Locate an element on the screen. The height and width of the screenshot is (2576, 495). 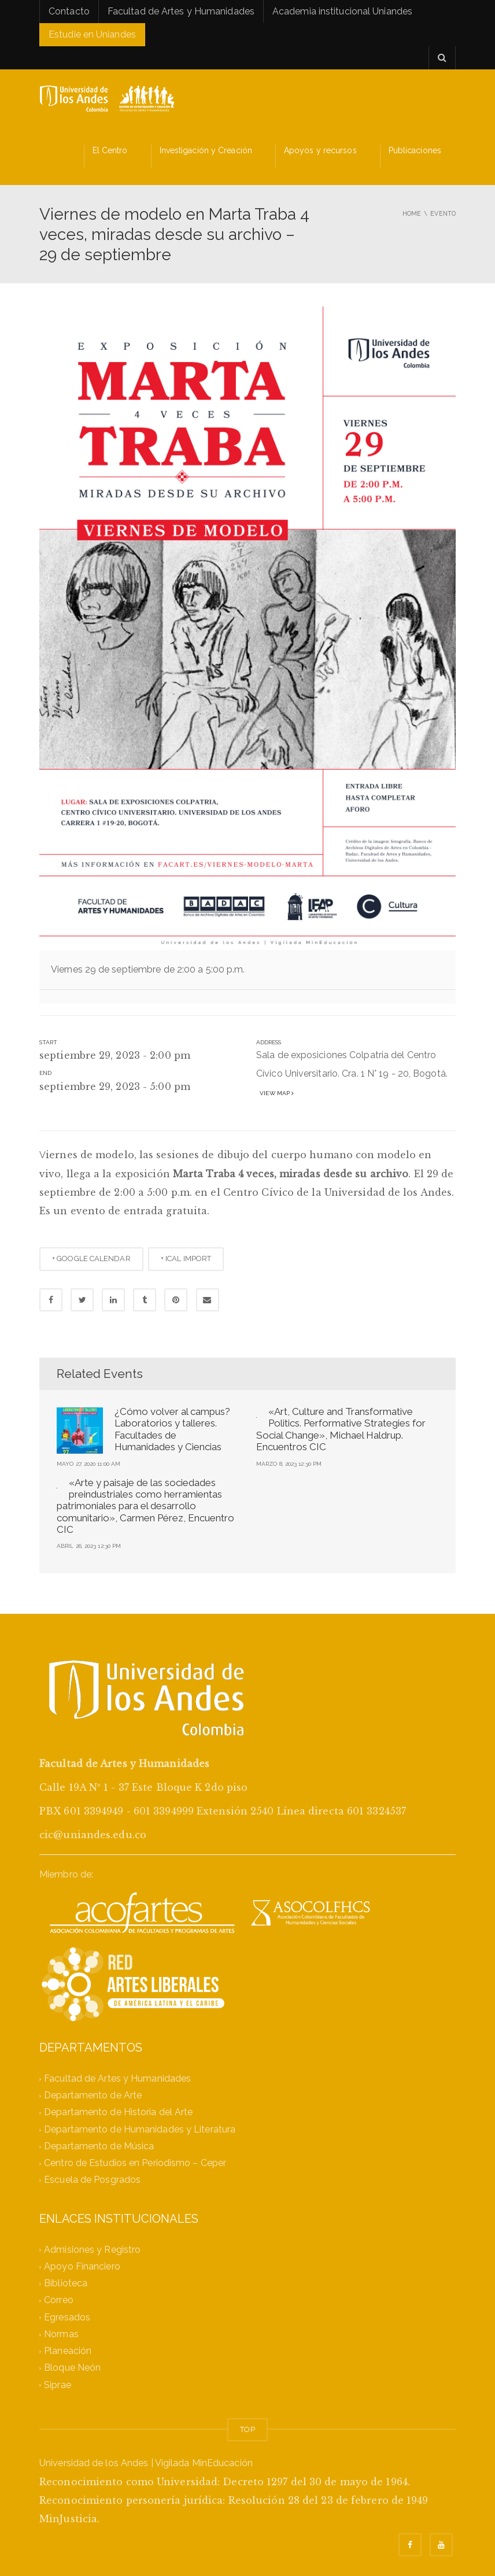
Centro de Estudios en Periodismo – Ceper is located at coordinates (135, 2163).